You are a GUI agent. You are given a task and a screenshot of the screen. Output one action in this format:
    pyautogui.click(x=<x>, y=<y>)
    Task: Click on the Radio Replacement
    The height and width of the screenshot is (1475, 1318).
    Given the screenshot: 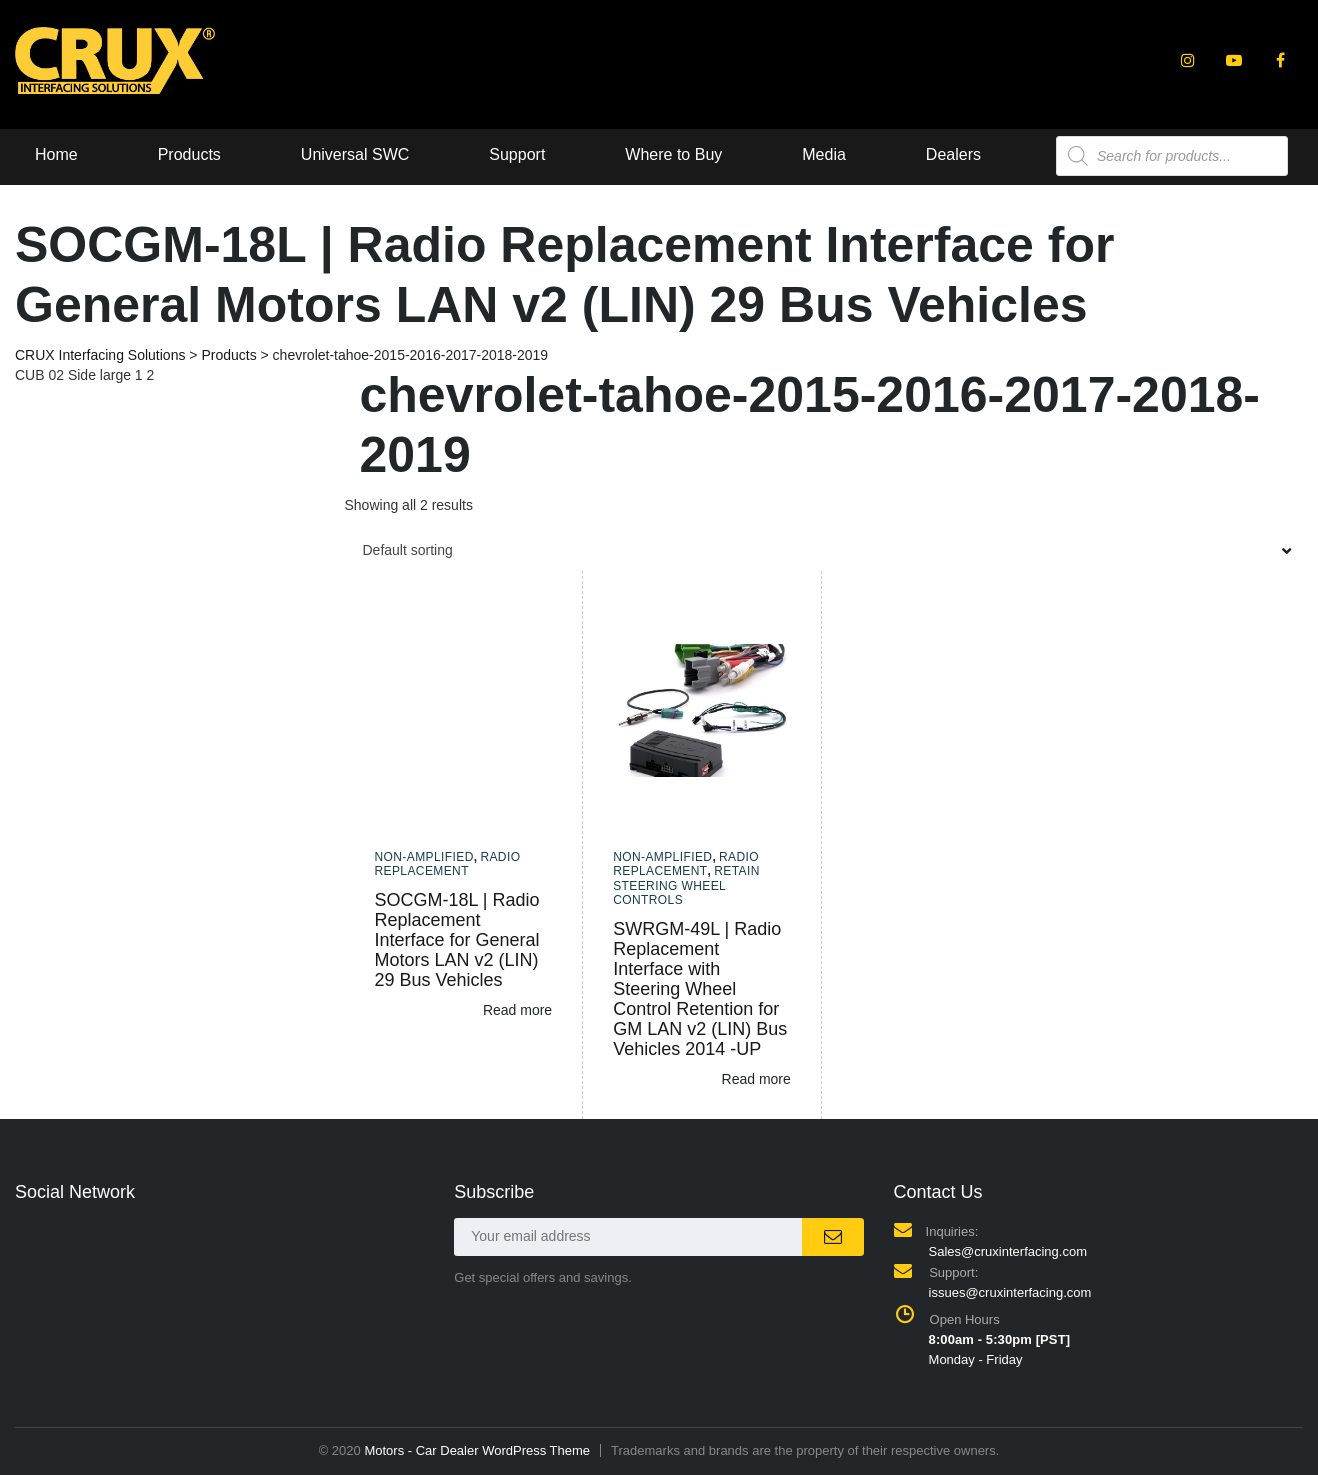 What is the action you would take?
    pyautogui.click(x=448, y=864)
    